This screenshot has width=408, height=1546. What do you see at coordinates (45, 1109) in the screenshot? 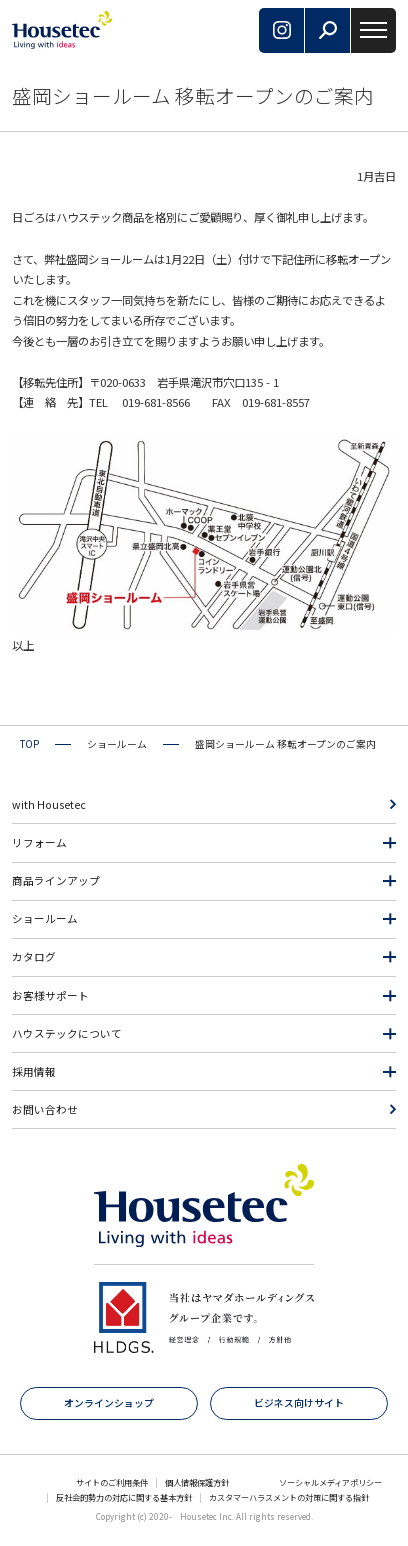
I see `お問い合わせ` at bounding box center [45, 1109].